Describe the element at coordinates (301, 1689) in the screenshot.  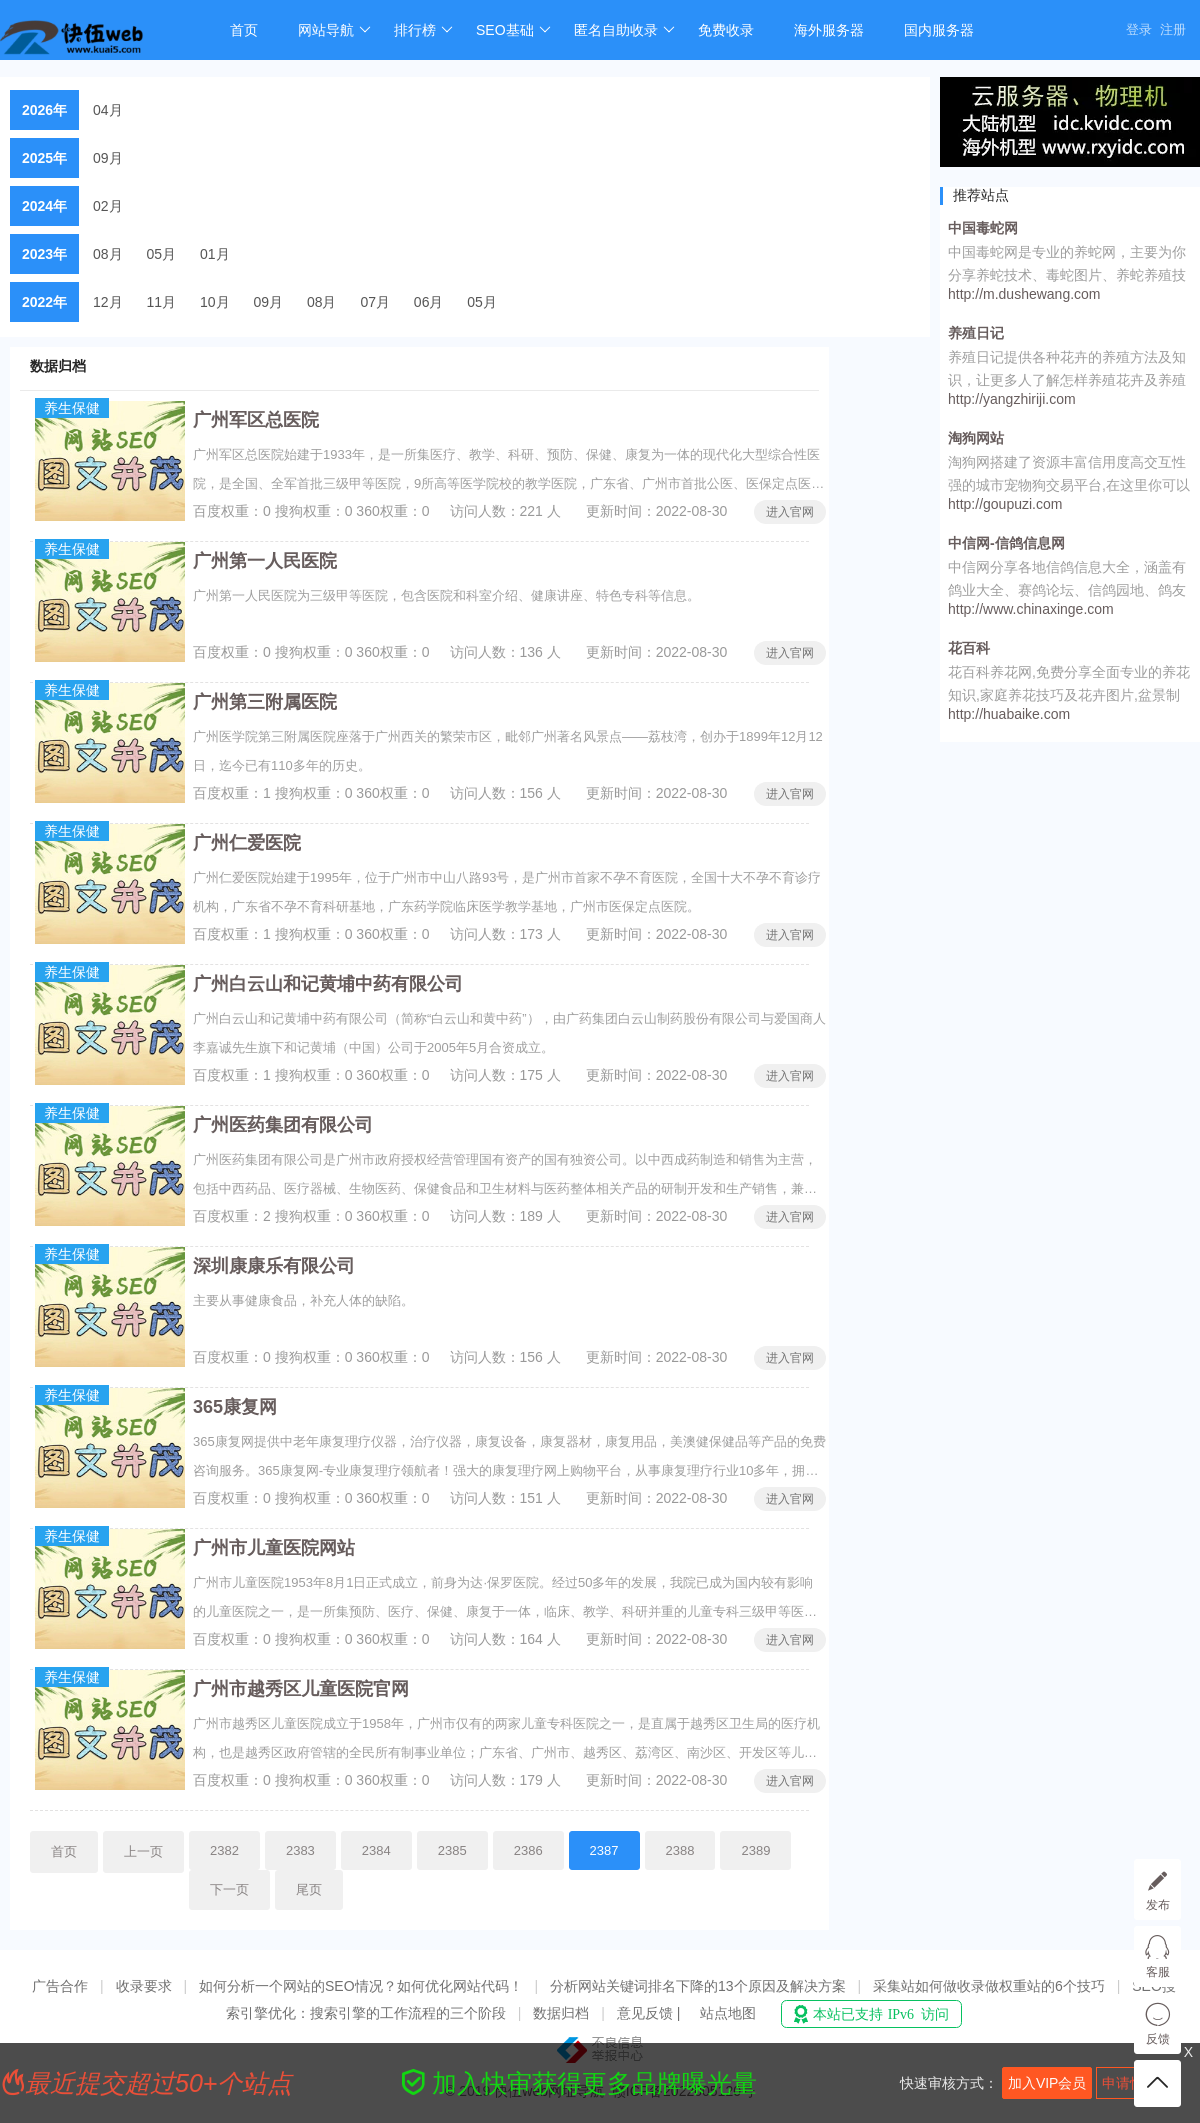
I see `广州市越秀区儿童医院官网` at that location.